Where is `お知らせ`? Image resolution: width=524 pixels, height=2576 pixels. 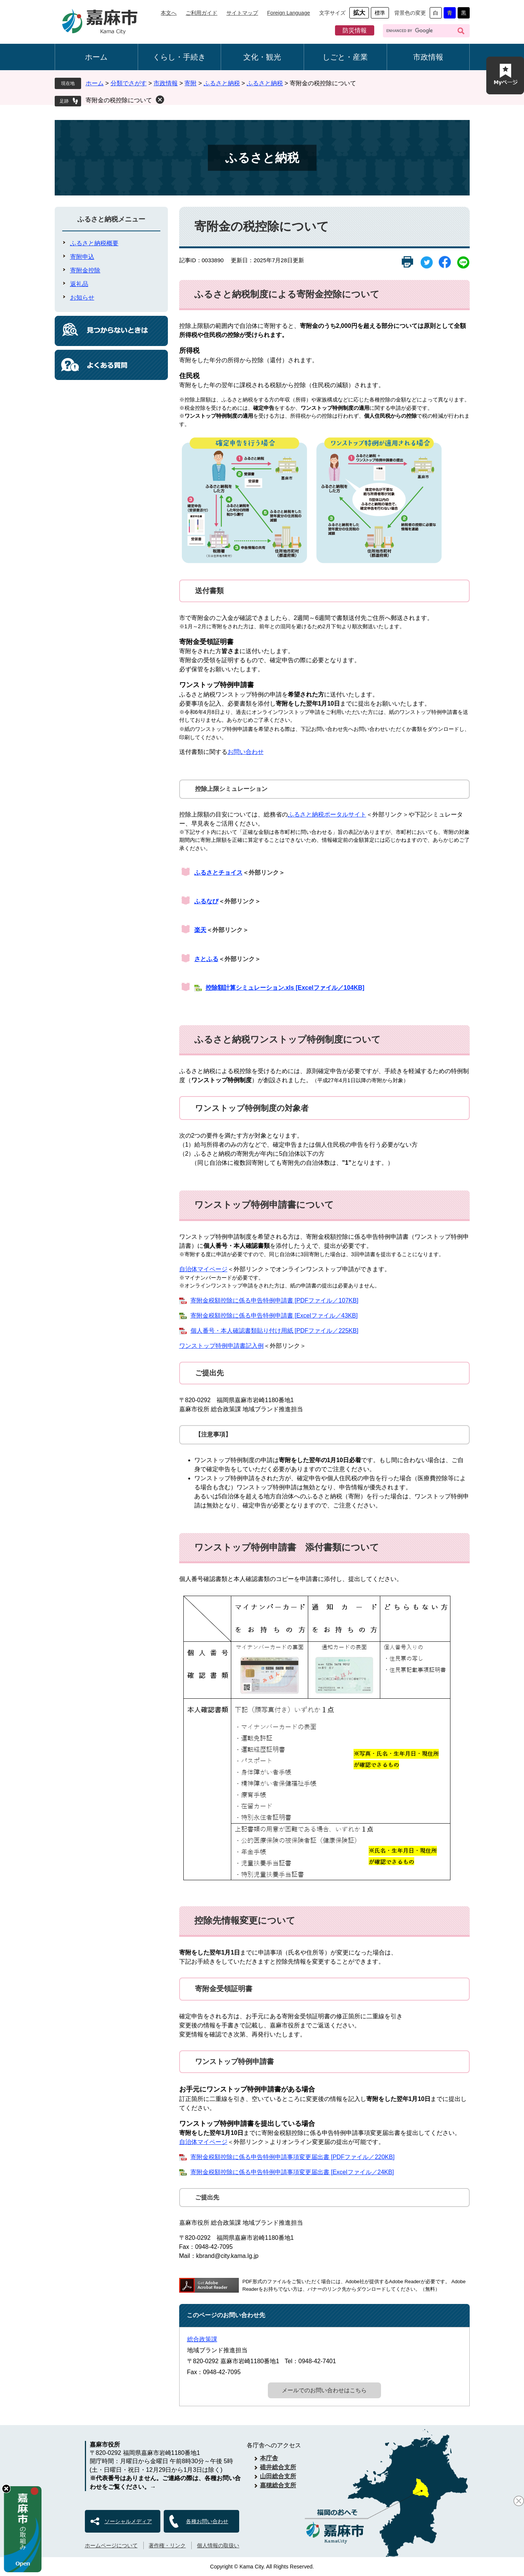
お知らせ is located at coordinates (82, 297).